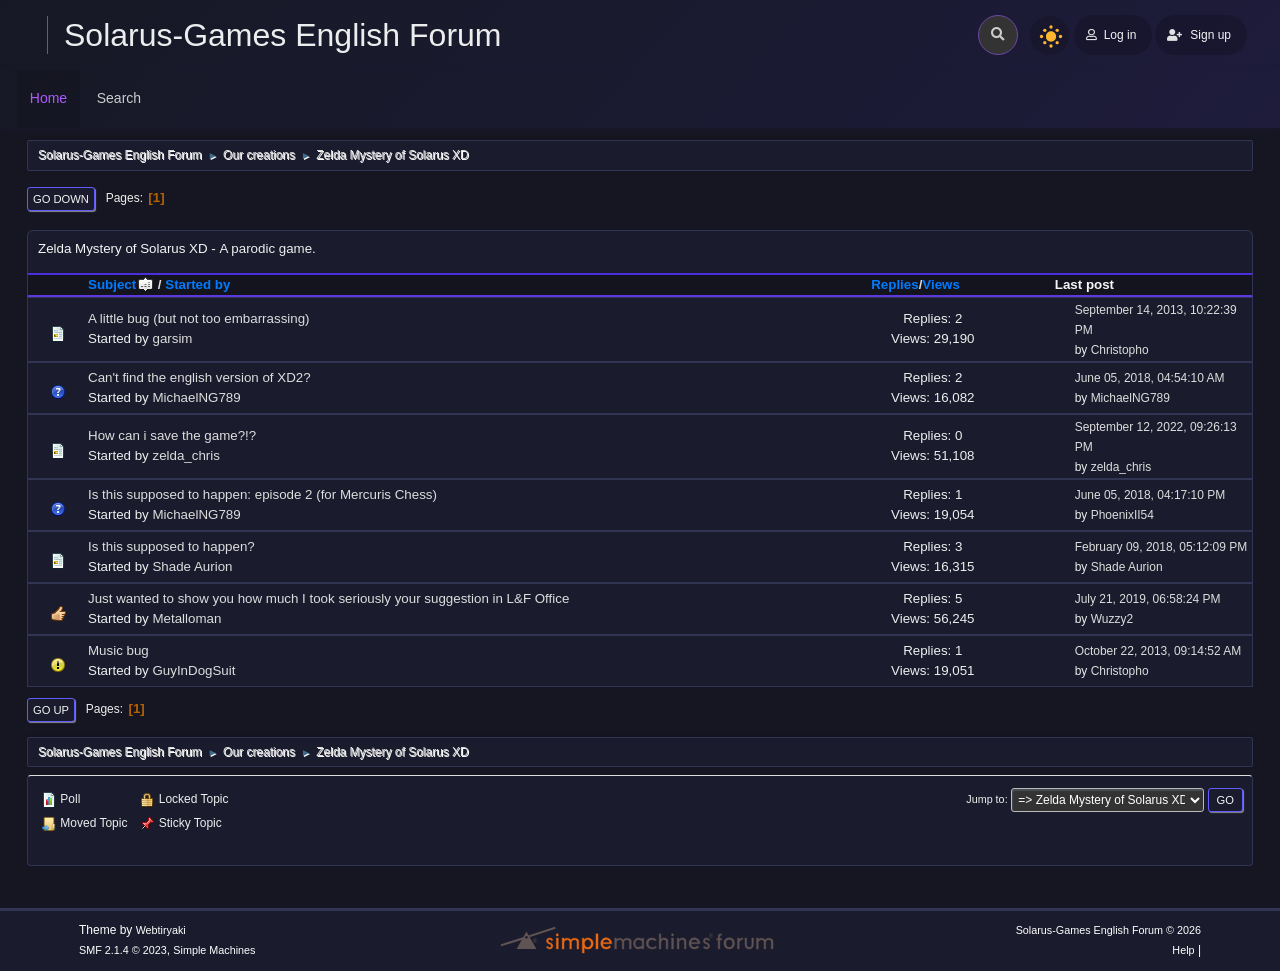 This screenshot has height=971, width=1280. Describe the element at coordinates (1122, 515) in the screenshot. I see `PhoenixII54` at that location.